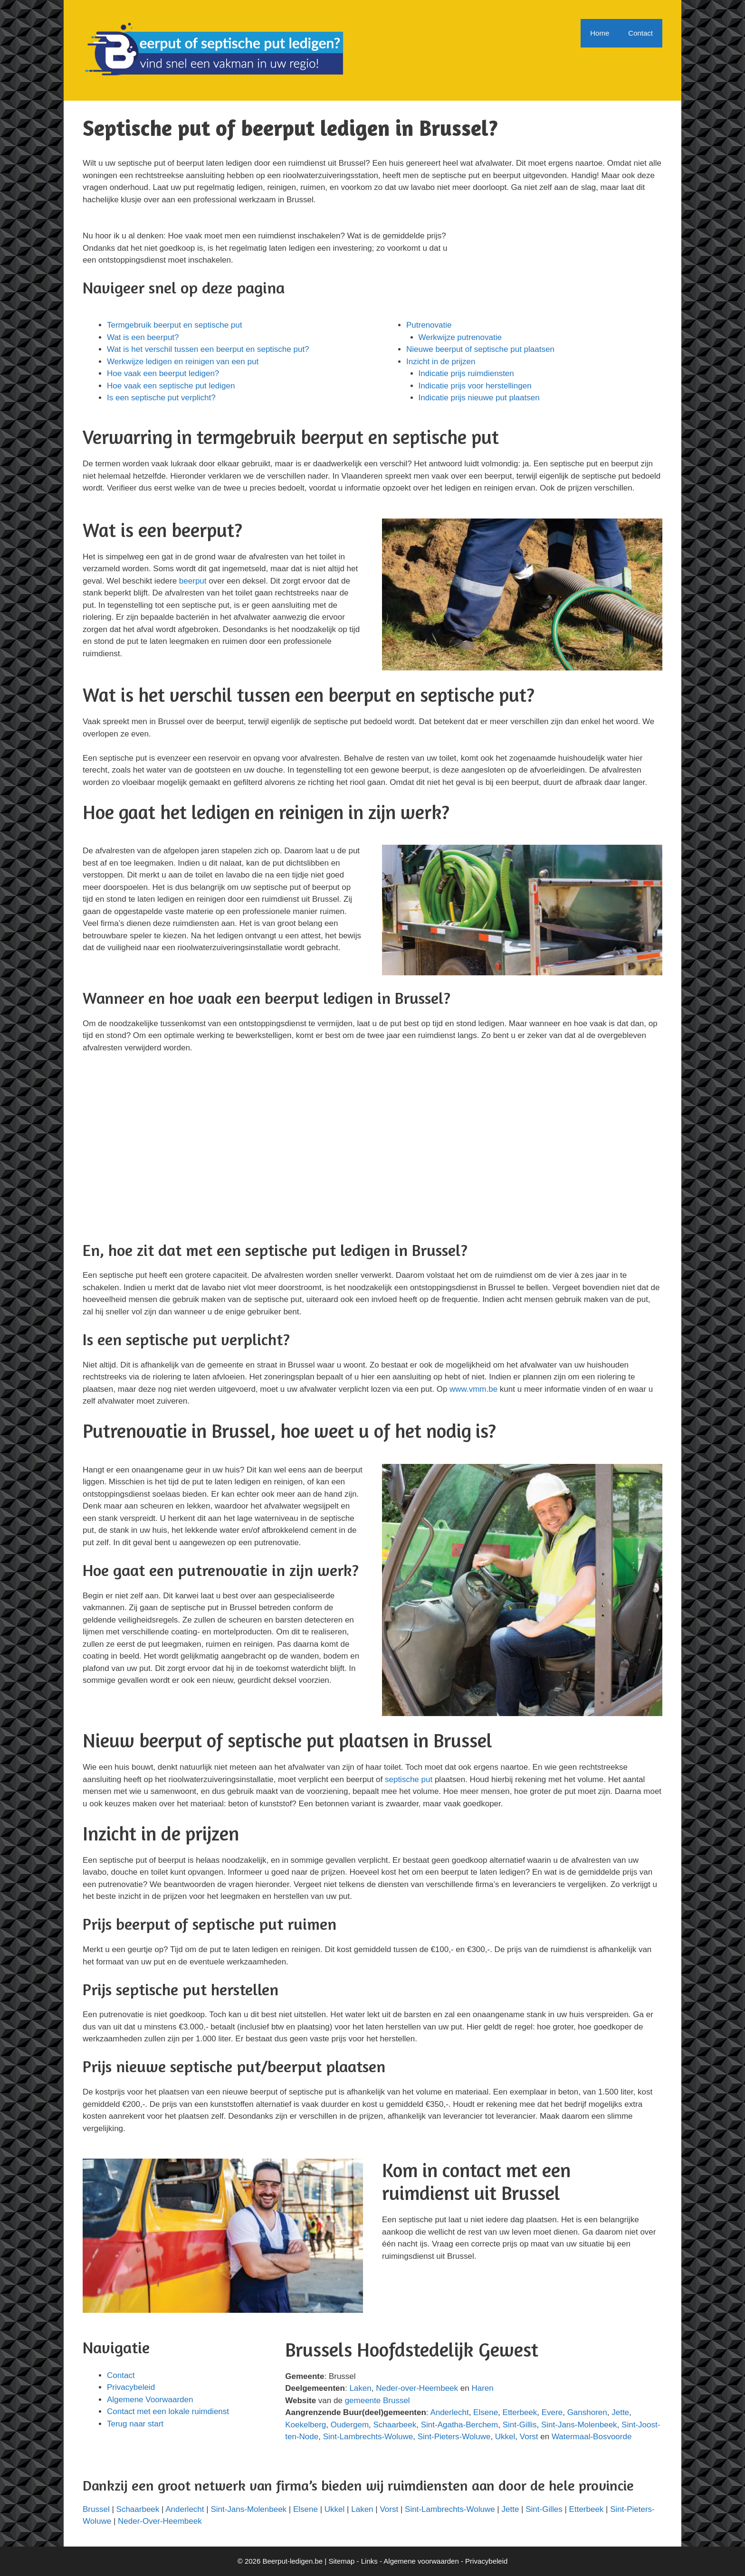 The image size is (745, 2576). I want to click on www.vmm.be, so click(473, 1389).